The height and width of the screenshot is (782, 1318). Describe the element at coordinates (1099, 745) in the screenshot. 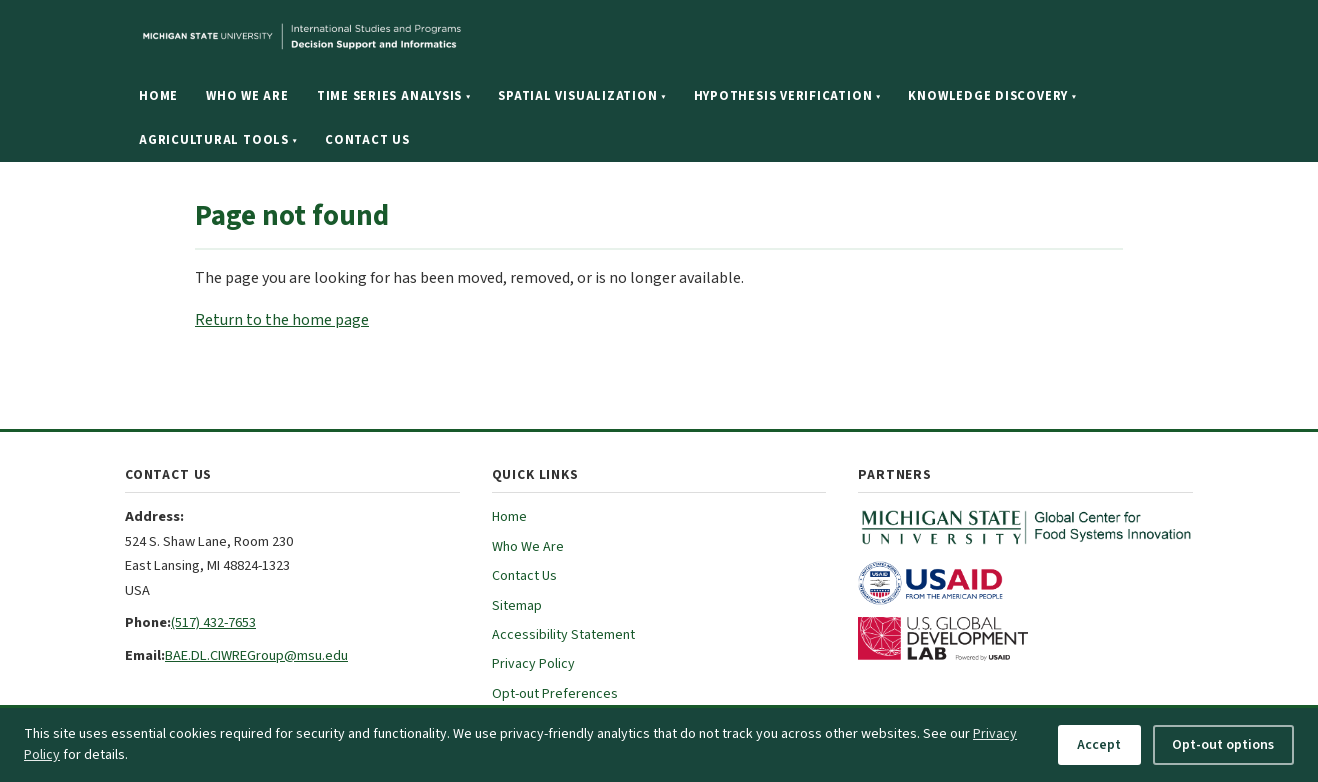

I see `Accept` at that location.